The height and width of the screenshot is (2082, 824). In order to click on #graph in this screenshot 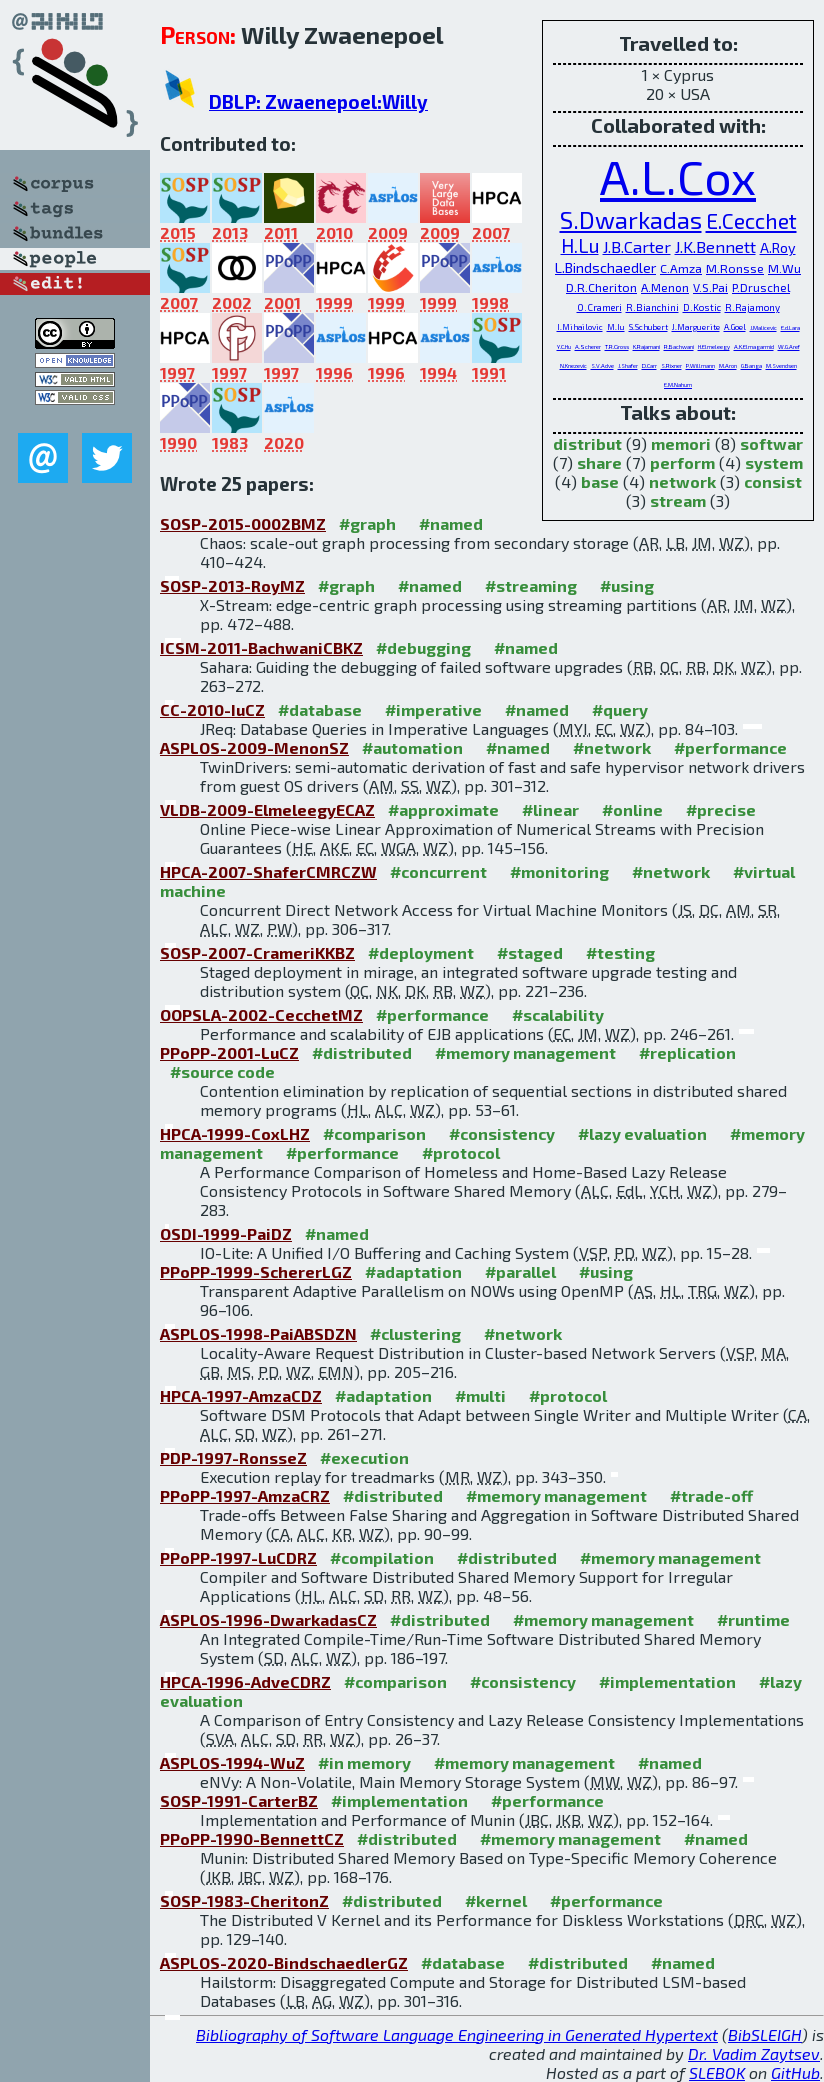, I will do `click(367, 523)`.